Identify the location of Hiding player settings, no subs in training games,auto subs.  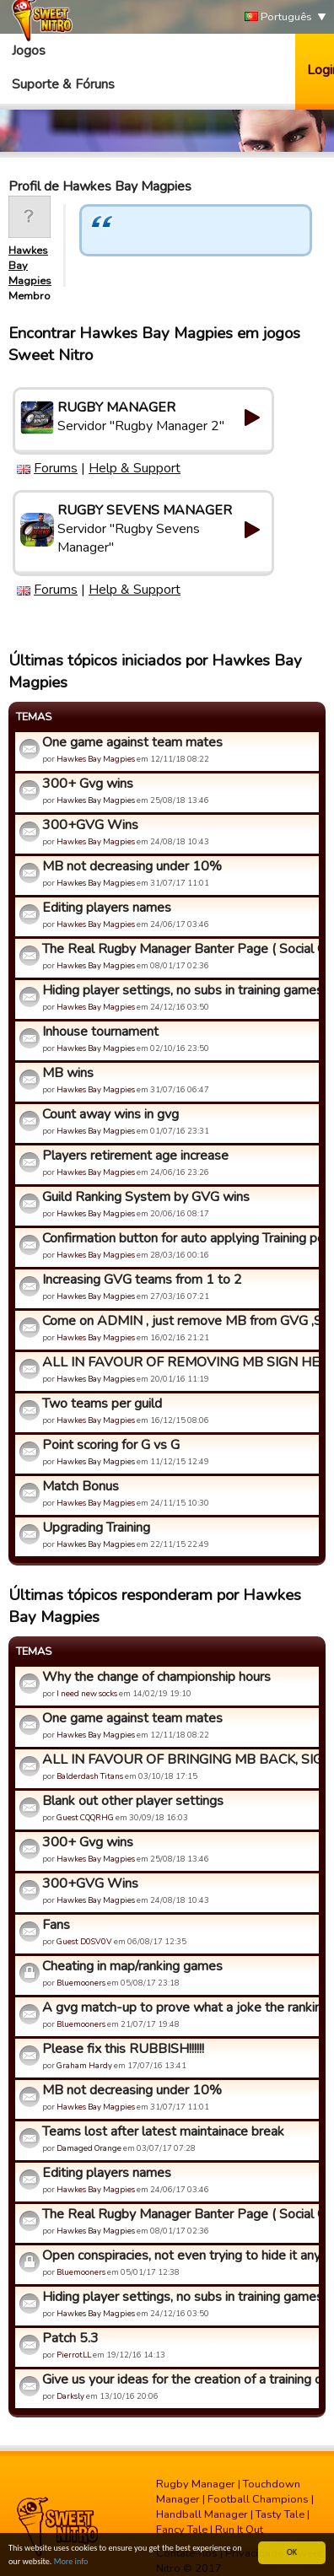
(178, 990).